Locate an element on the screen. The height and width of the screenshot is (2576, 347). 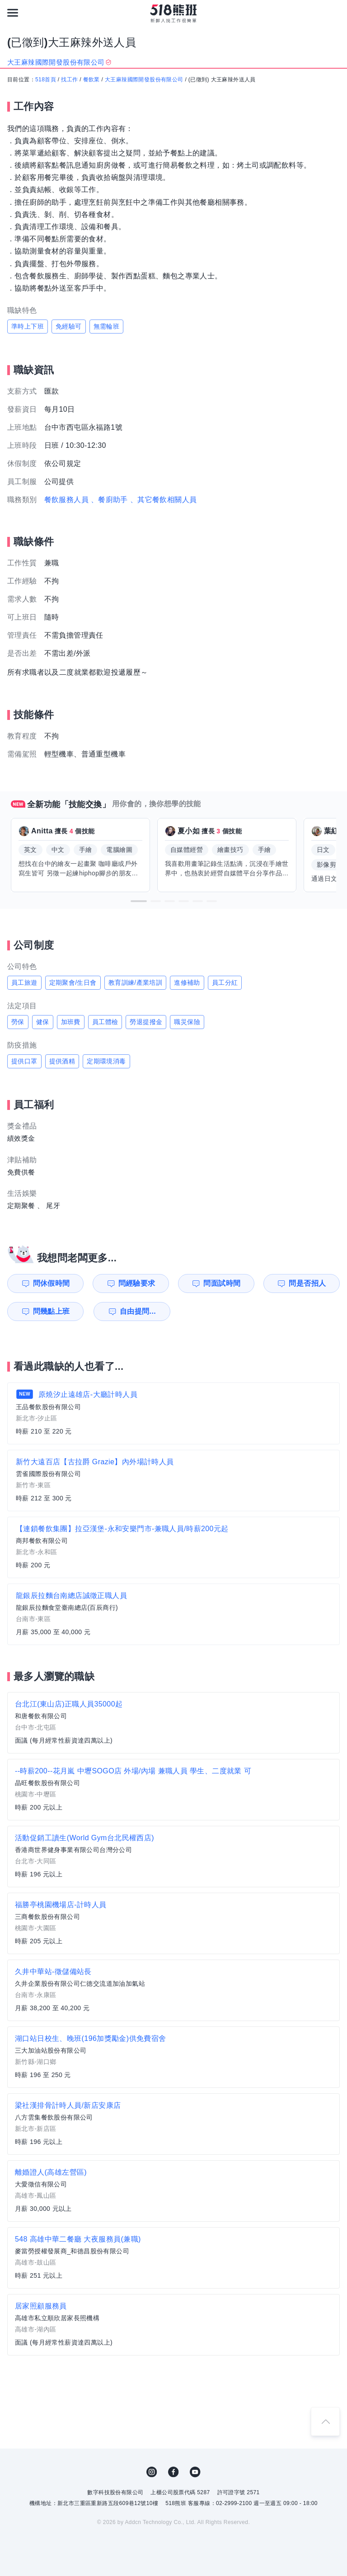
[會員選單] is located at coordinates (334, 12).